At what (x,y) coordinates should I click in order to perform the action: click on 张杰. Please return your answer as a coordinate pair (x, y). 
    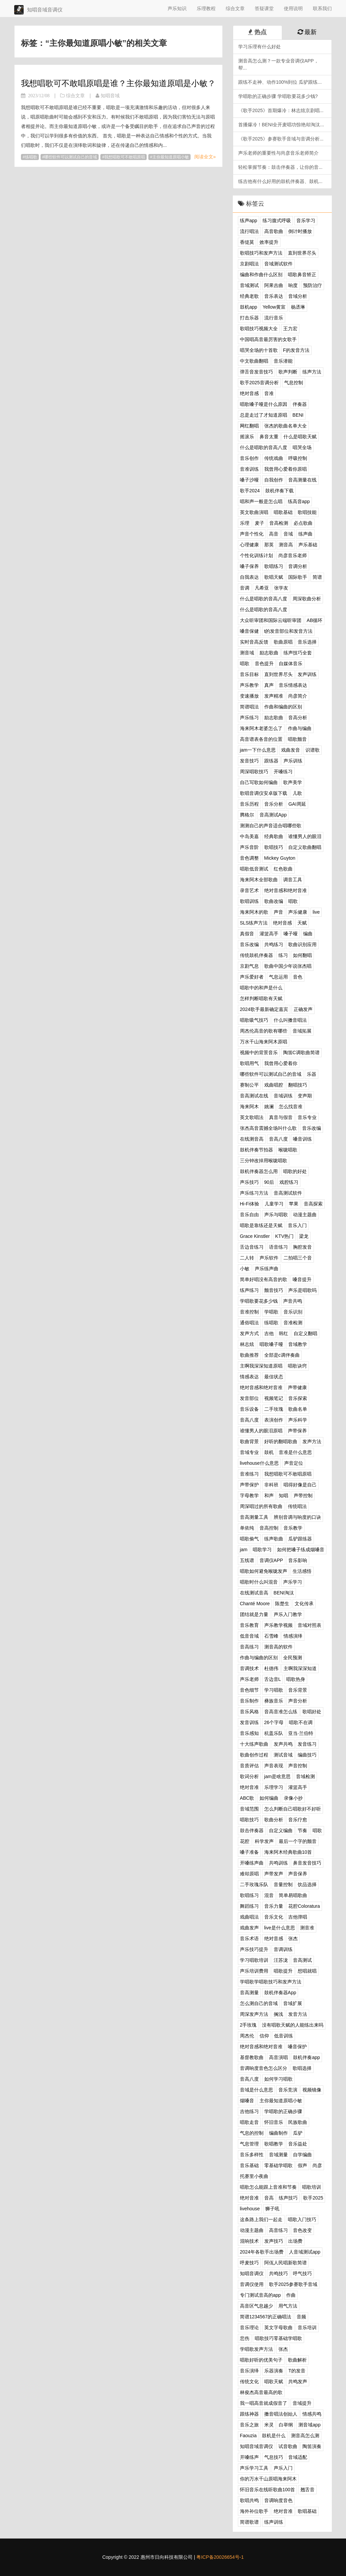
    Looking at the image, I should click on (293, 1938).